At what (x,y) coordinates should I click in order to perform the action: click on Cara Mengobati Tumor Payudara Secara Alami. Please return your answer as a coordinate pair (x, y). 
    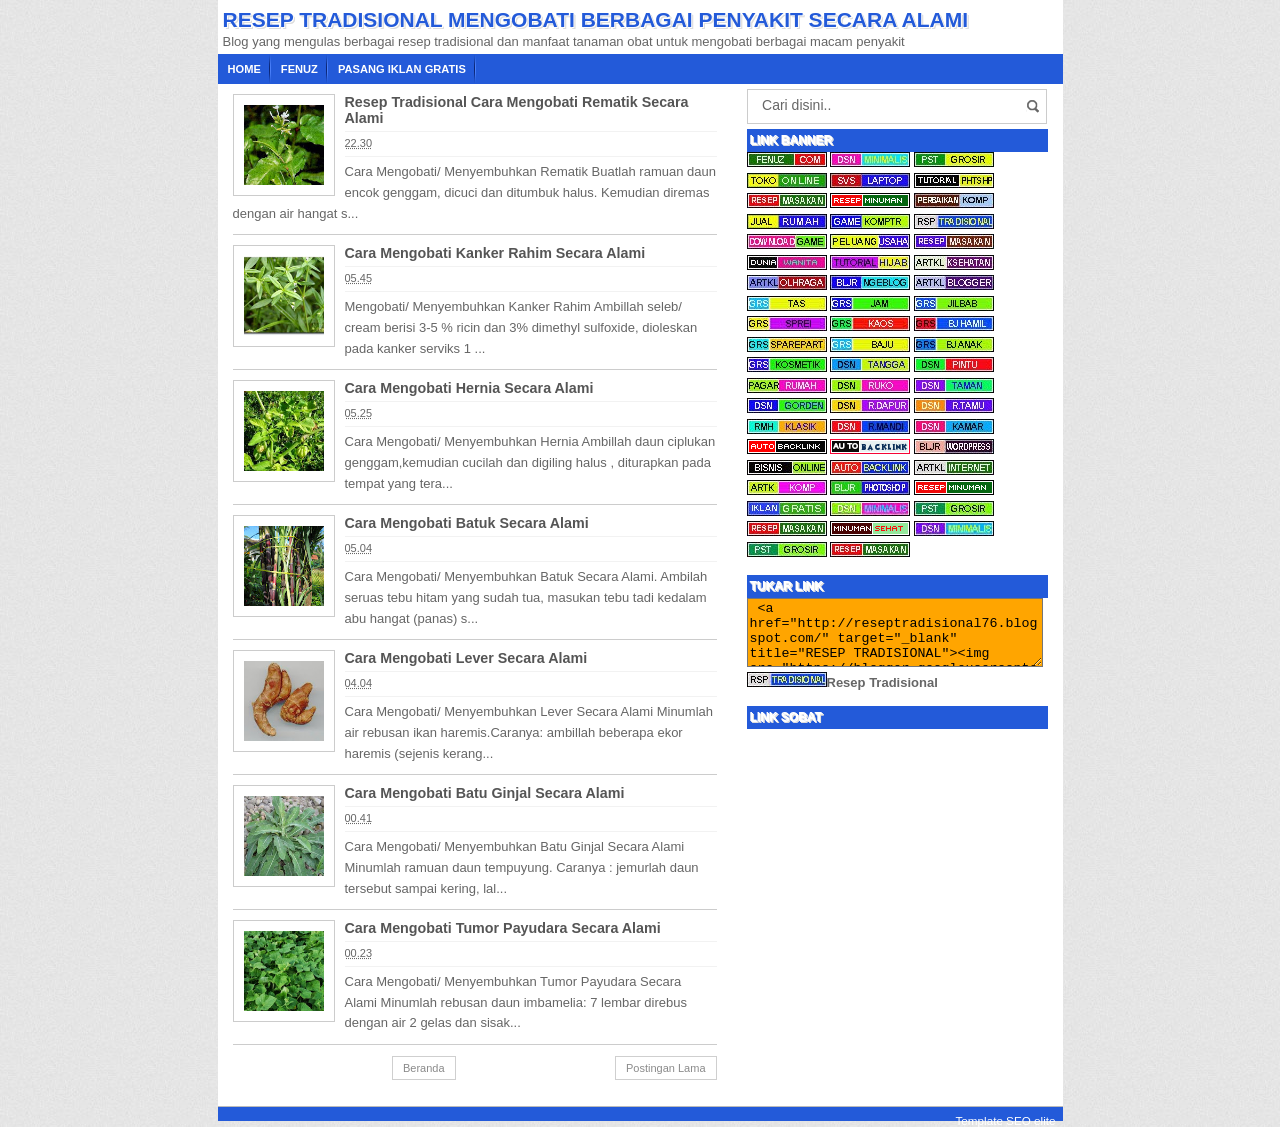
    Looking at the image, I should click on (503, 928).